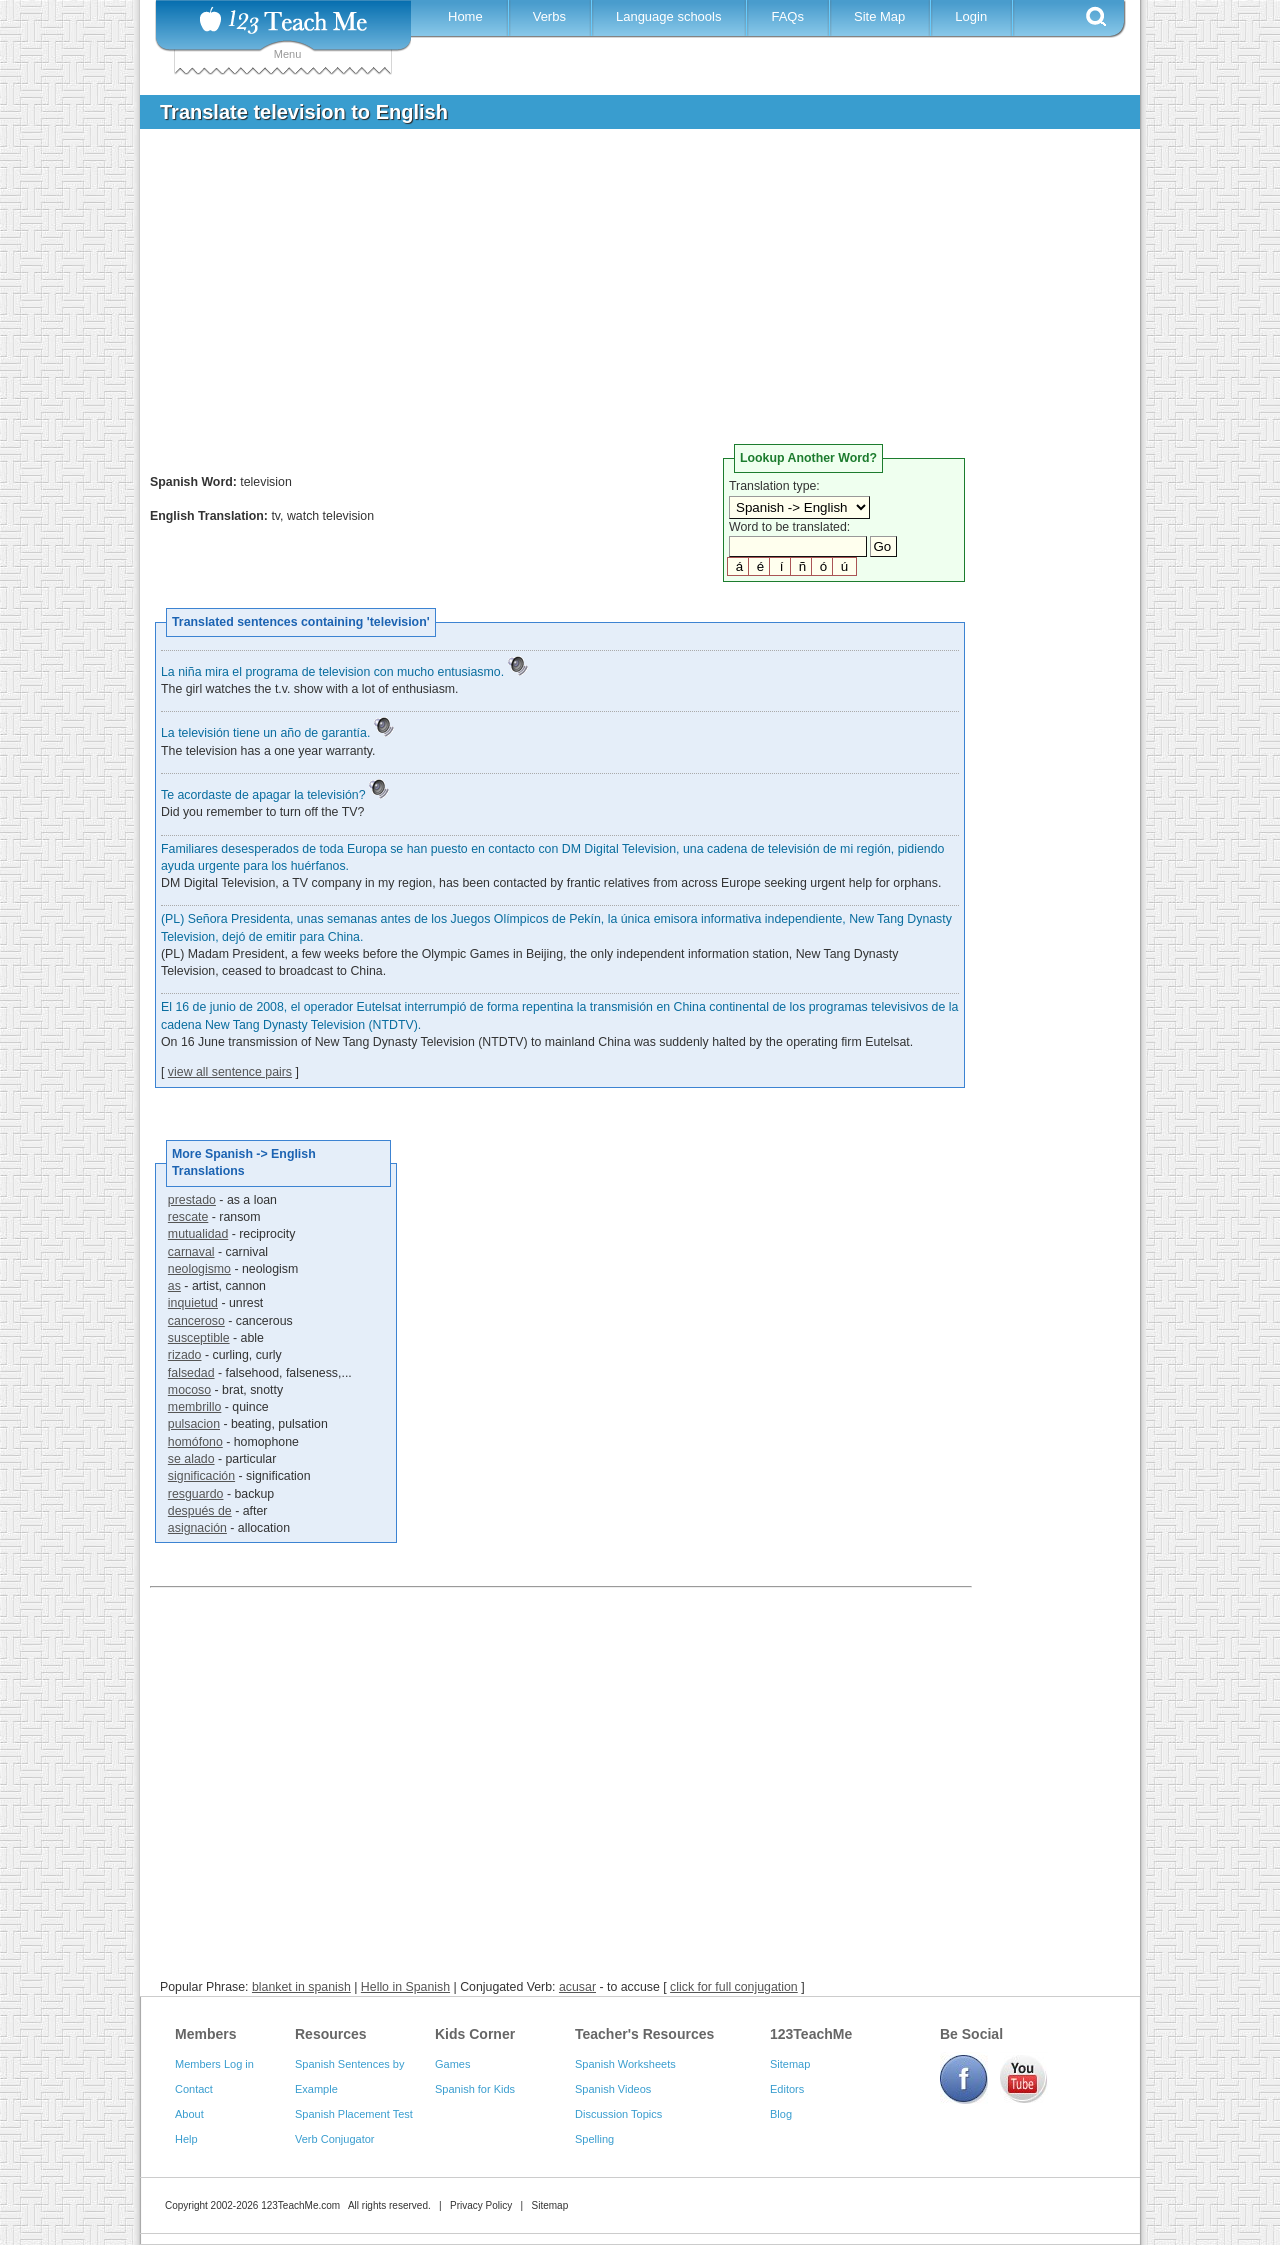 The image size is (1280, 2245). Describe the element at coordinates (196, 1494) in the screenshot. I see `resguardo` at that location.